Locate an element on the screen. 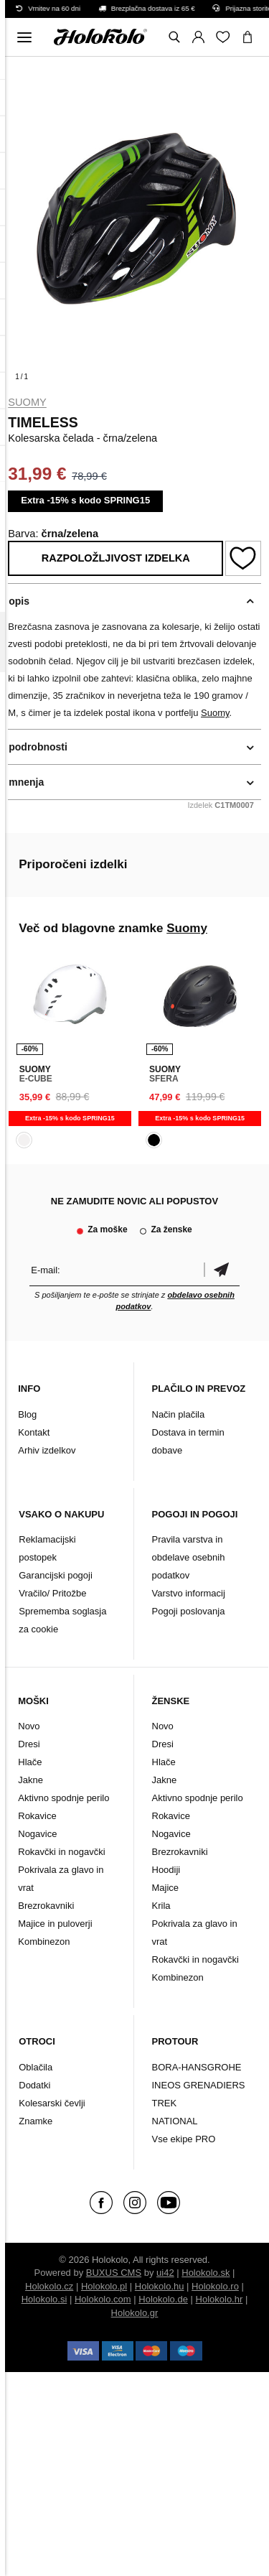 This screenshot has width=269, height=2576. opis is located at coordinates (19, 601).